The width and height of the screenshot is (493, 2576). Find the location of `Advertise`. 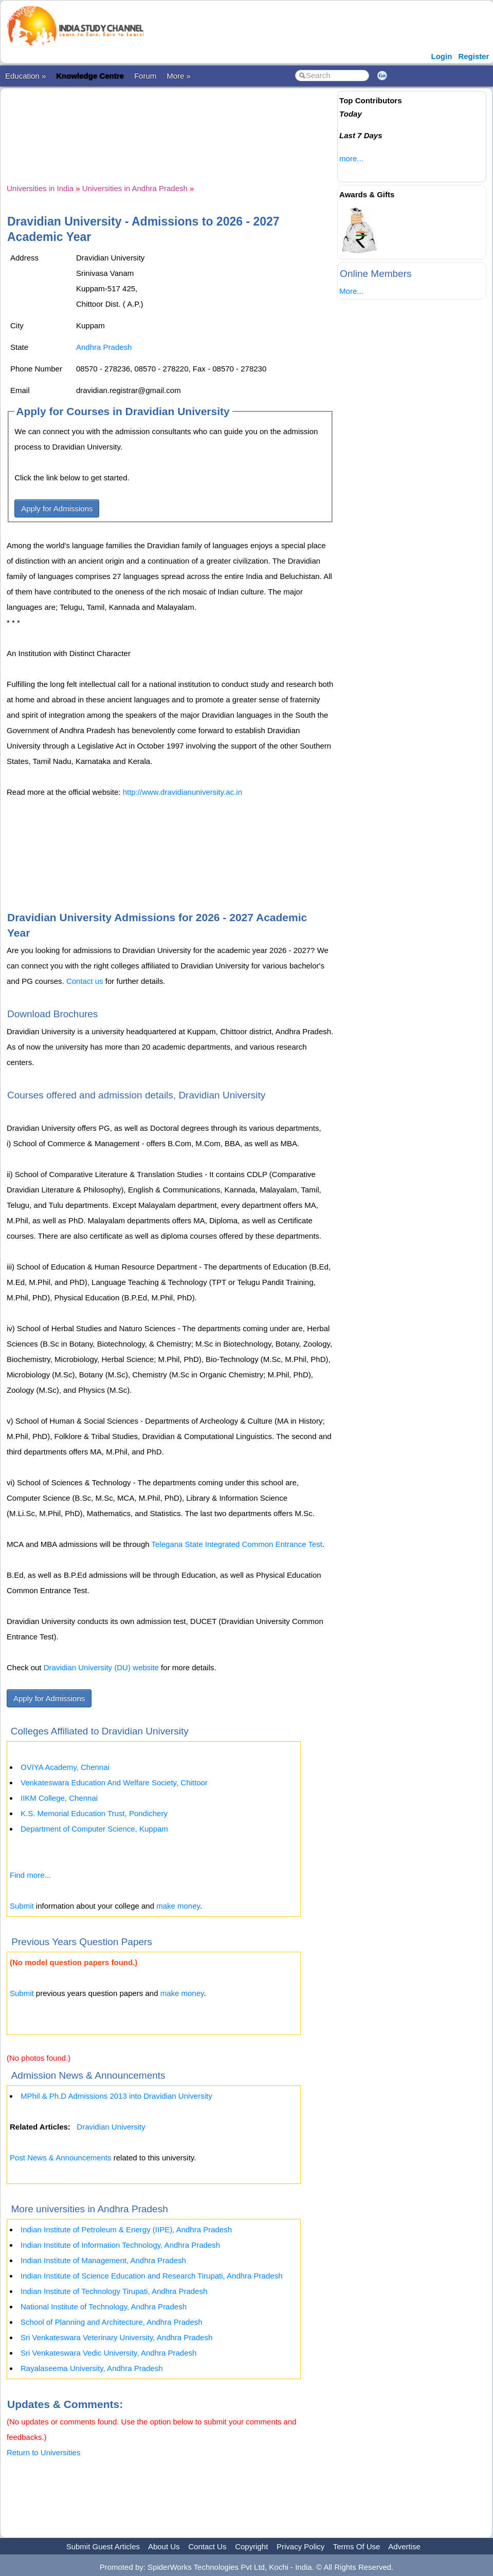

Advertise is located at coordinates (404, 2546).